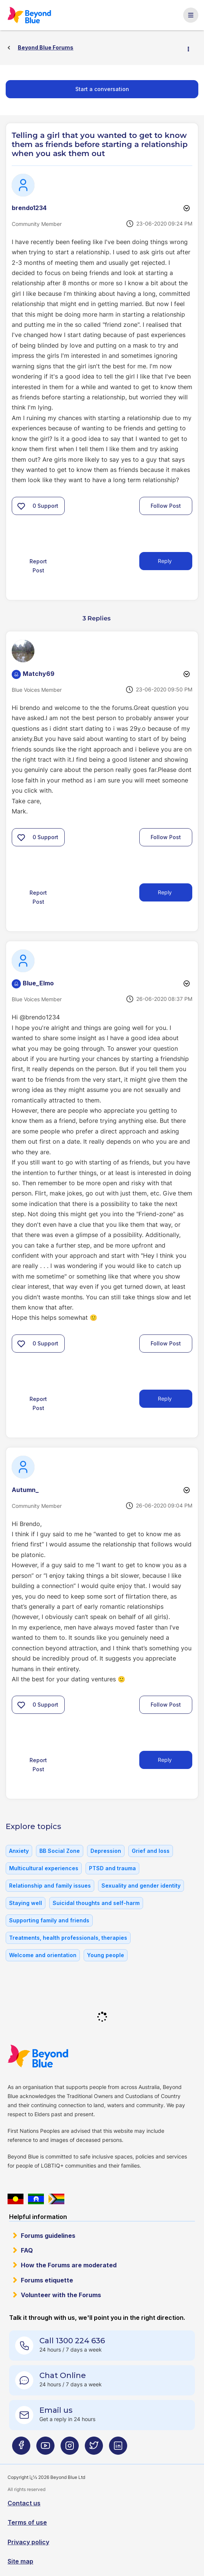  Describe the element at coordinates (25, 1490) in the screenshot. I see `[View Profile of Autumn_]` at that location.